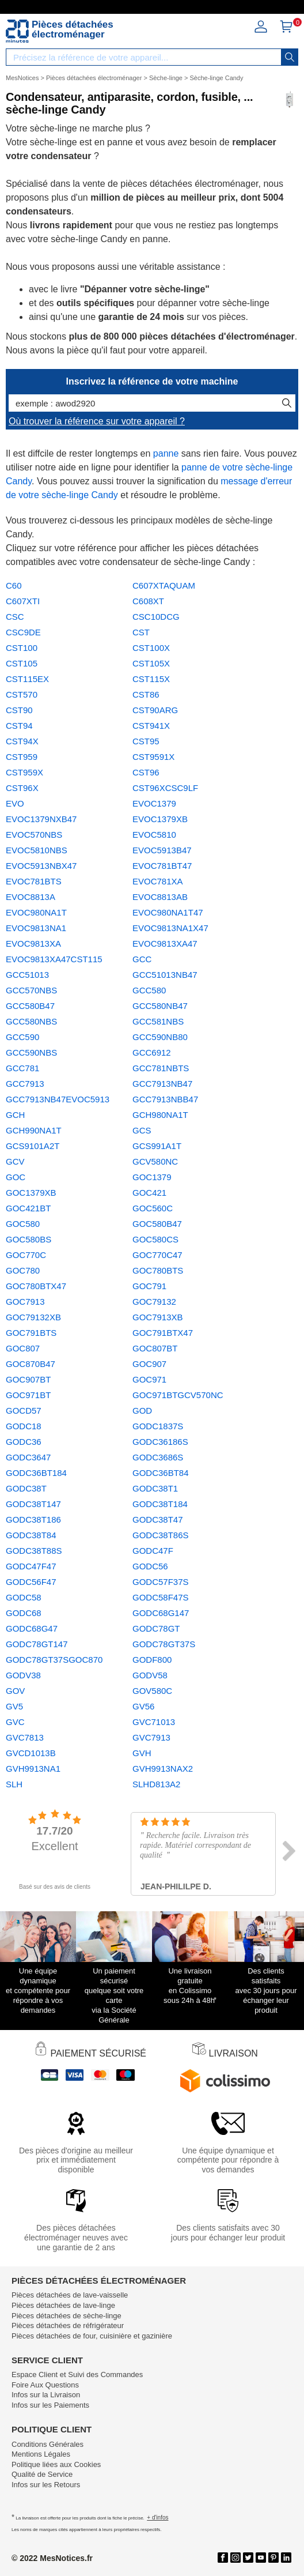 Image resolution: width=304 pixels, height=2576 pixels. Describe the element at coordinates (157, 1255) in the screenshot. I see `GOC770C47` at that location.